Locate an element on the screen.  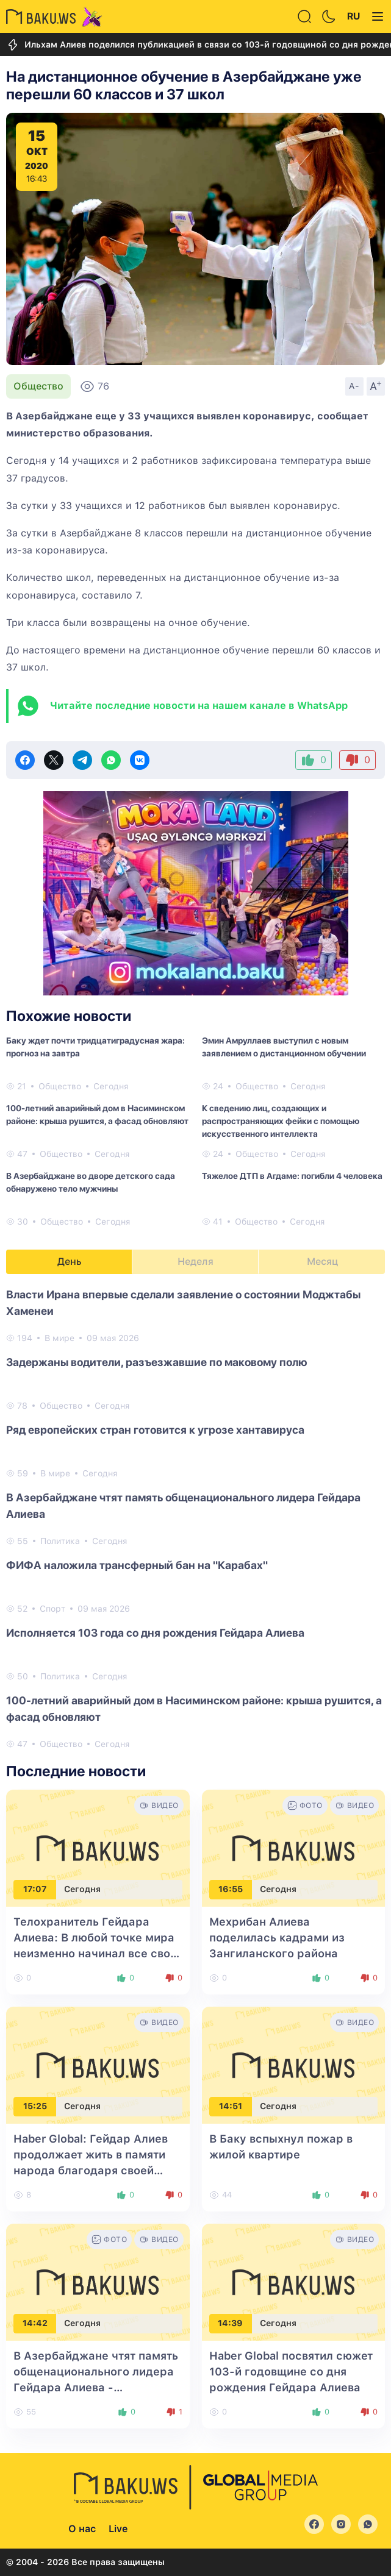
Неделя [tab] is located at coordinates (195, 1261).